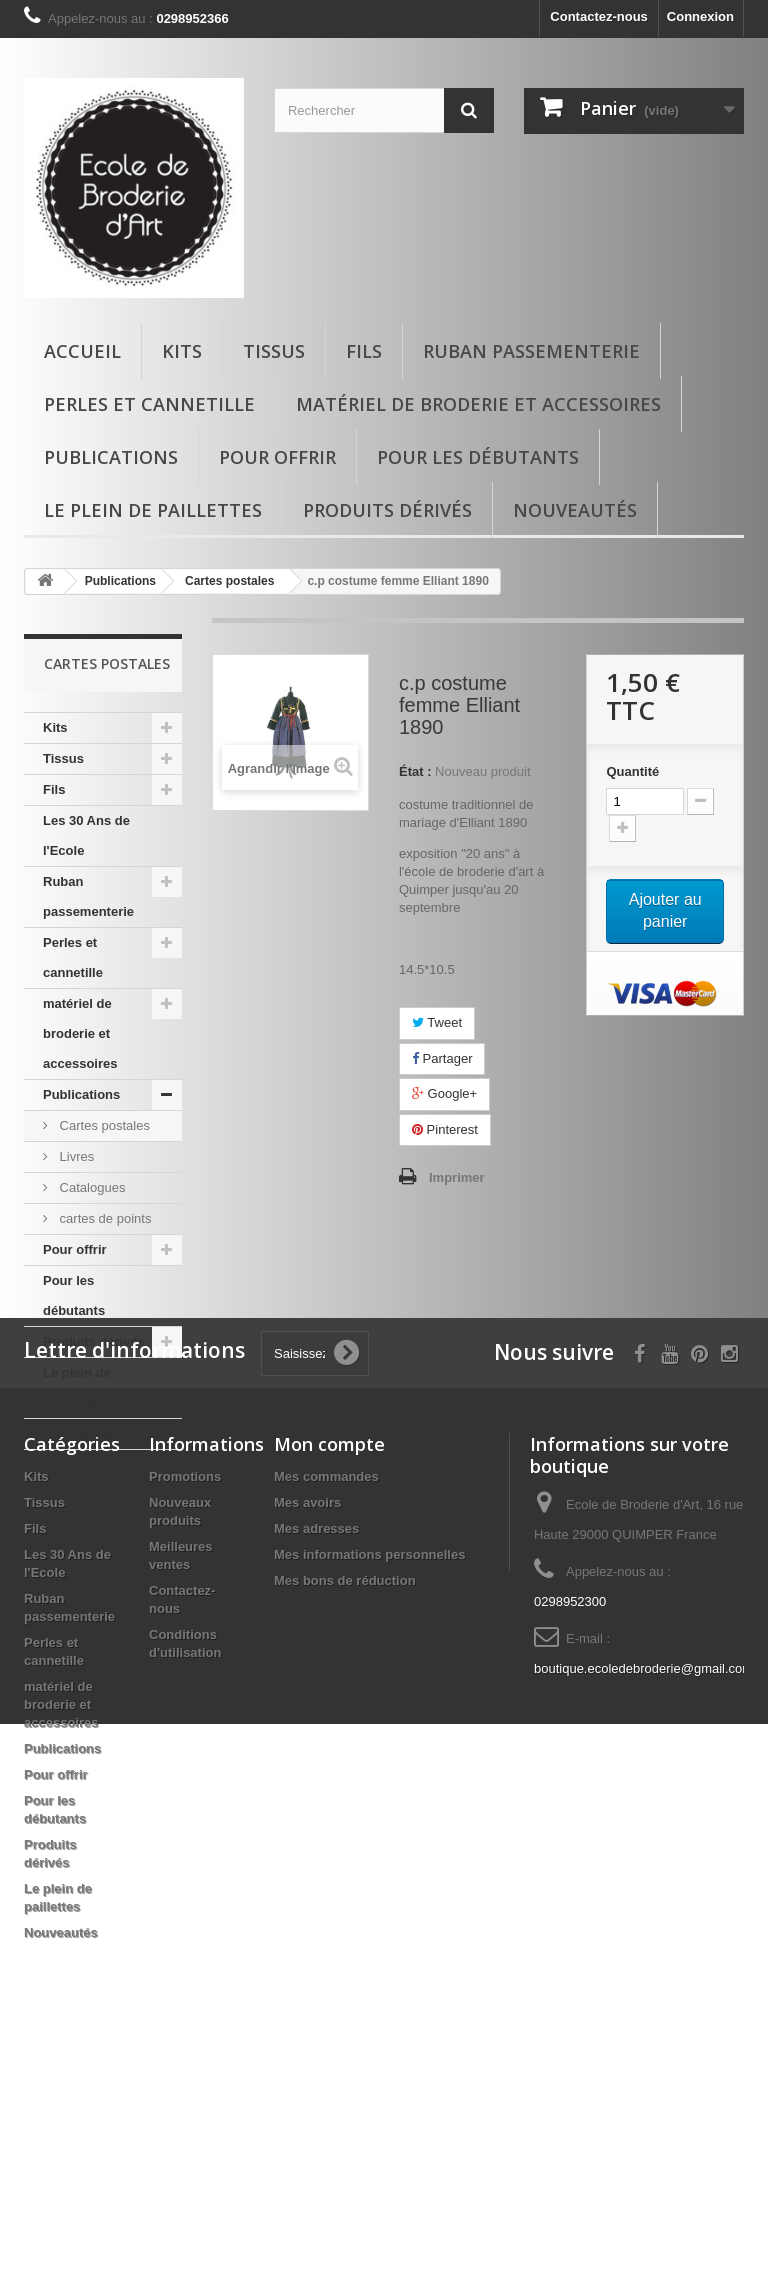 This screenshot has width=768, height=2271. What do you see at coordinates (364, 351) in the screenshot?
I see `Fils` at bounding box center [364, 351].